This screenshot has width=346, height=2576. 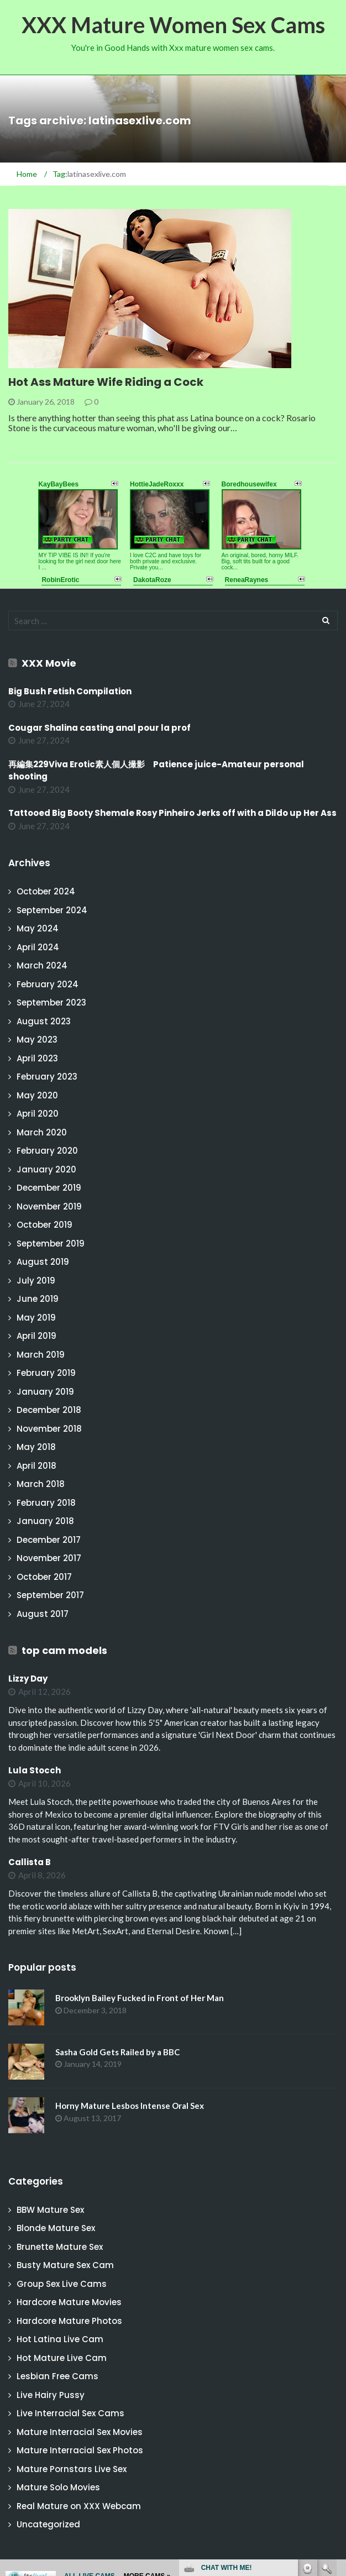 I want to click on March 2019, so click(x=41, y=1354).